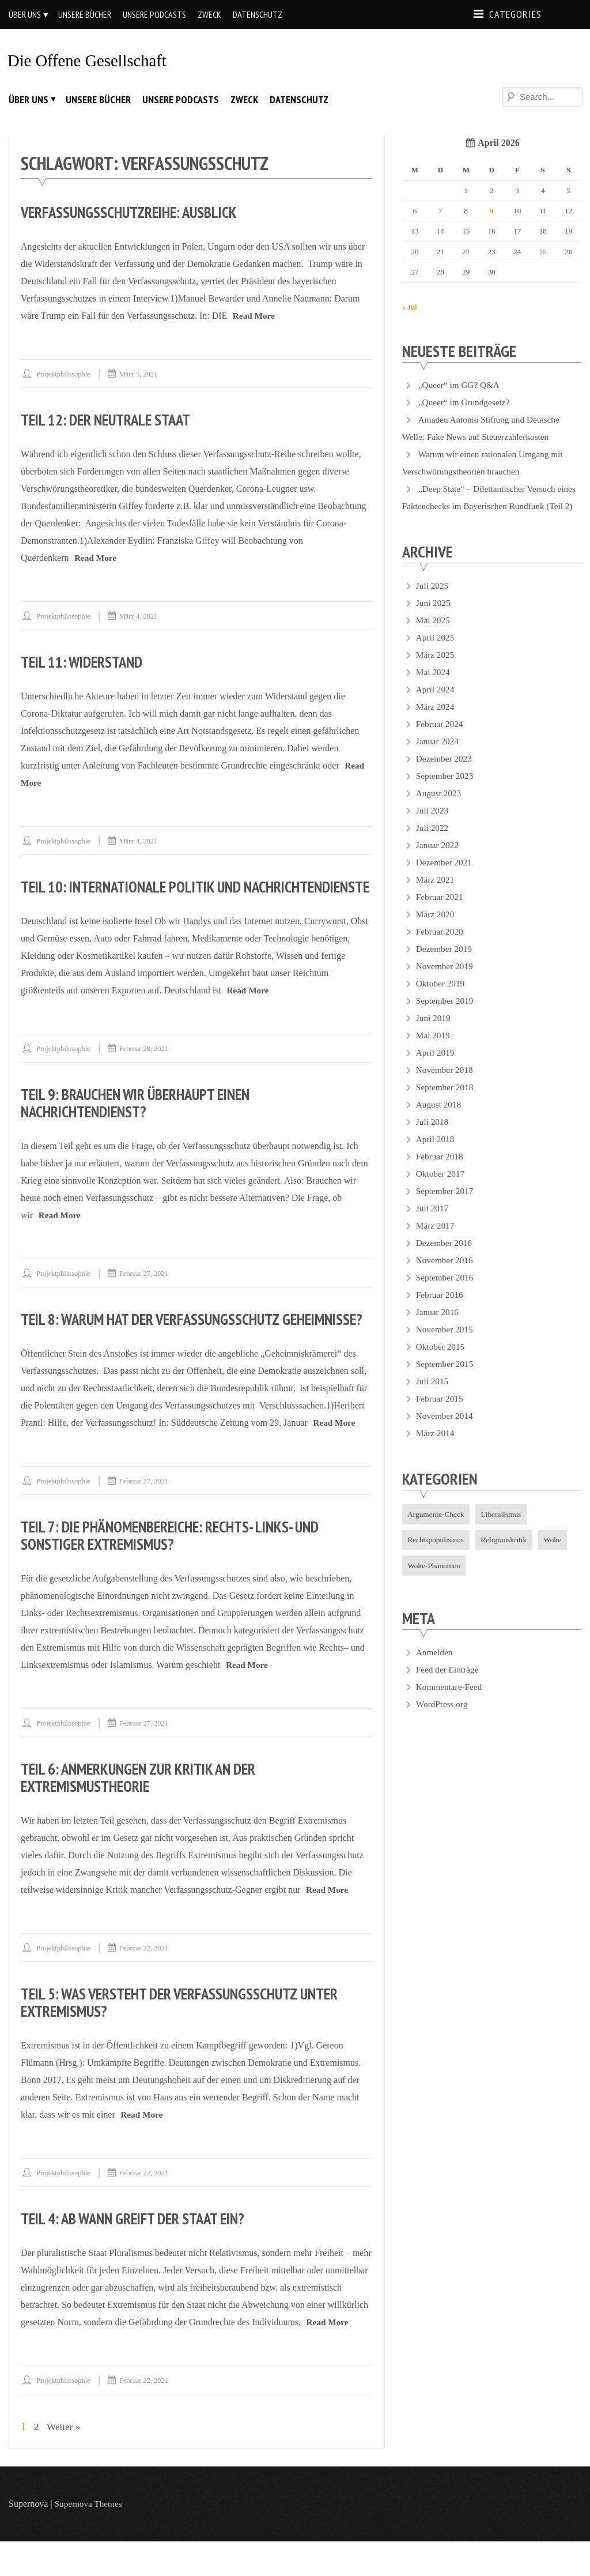 This screenshot has height=2576, width=590. What do you see at coordinates (90, 2538) in the screenshot?
I see `Supernova Themes` at bounding box center [90, 2538].